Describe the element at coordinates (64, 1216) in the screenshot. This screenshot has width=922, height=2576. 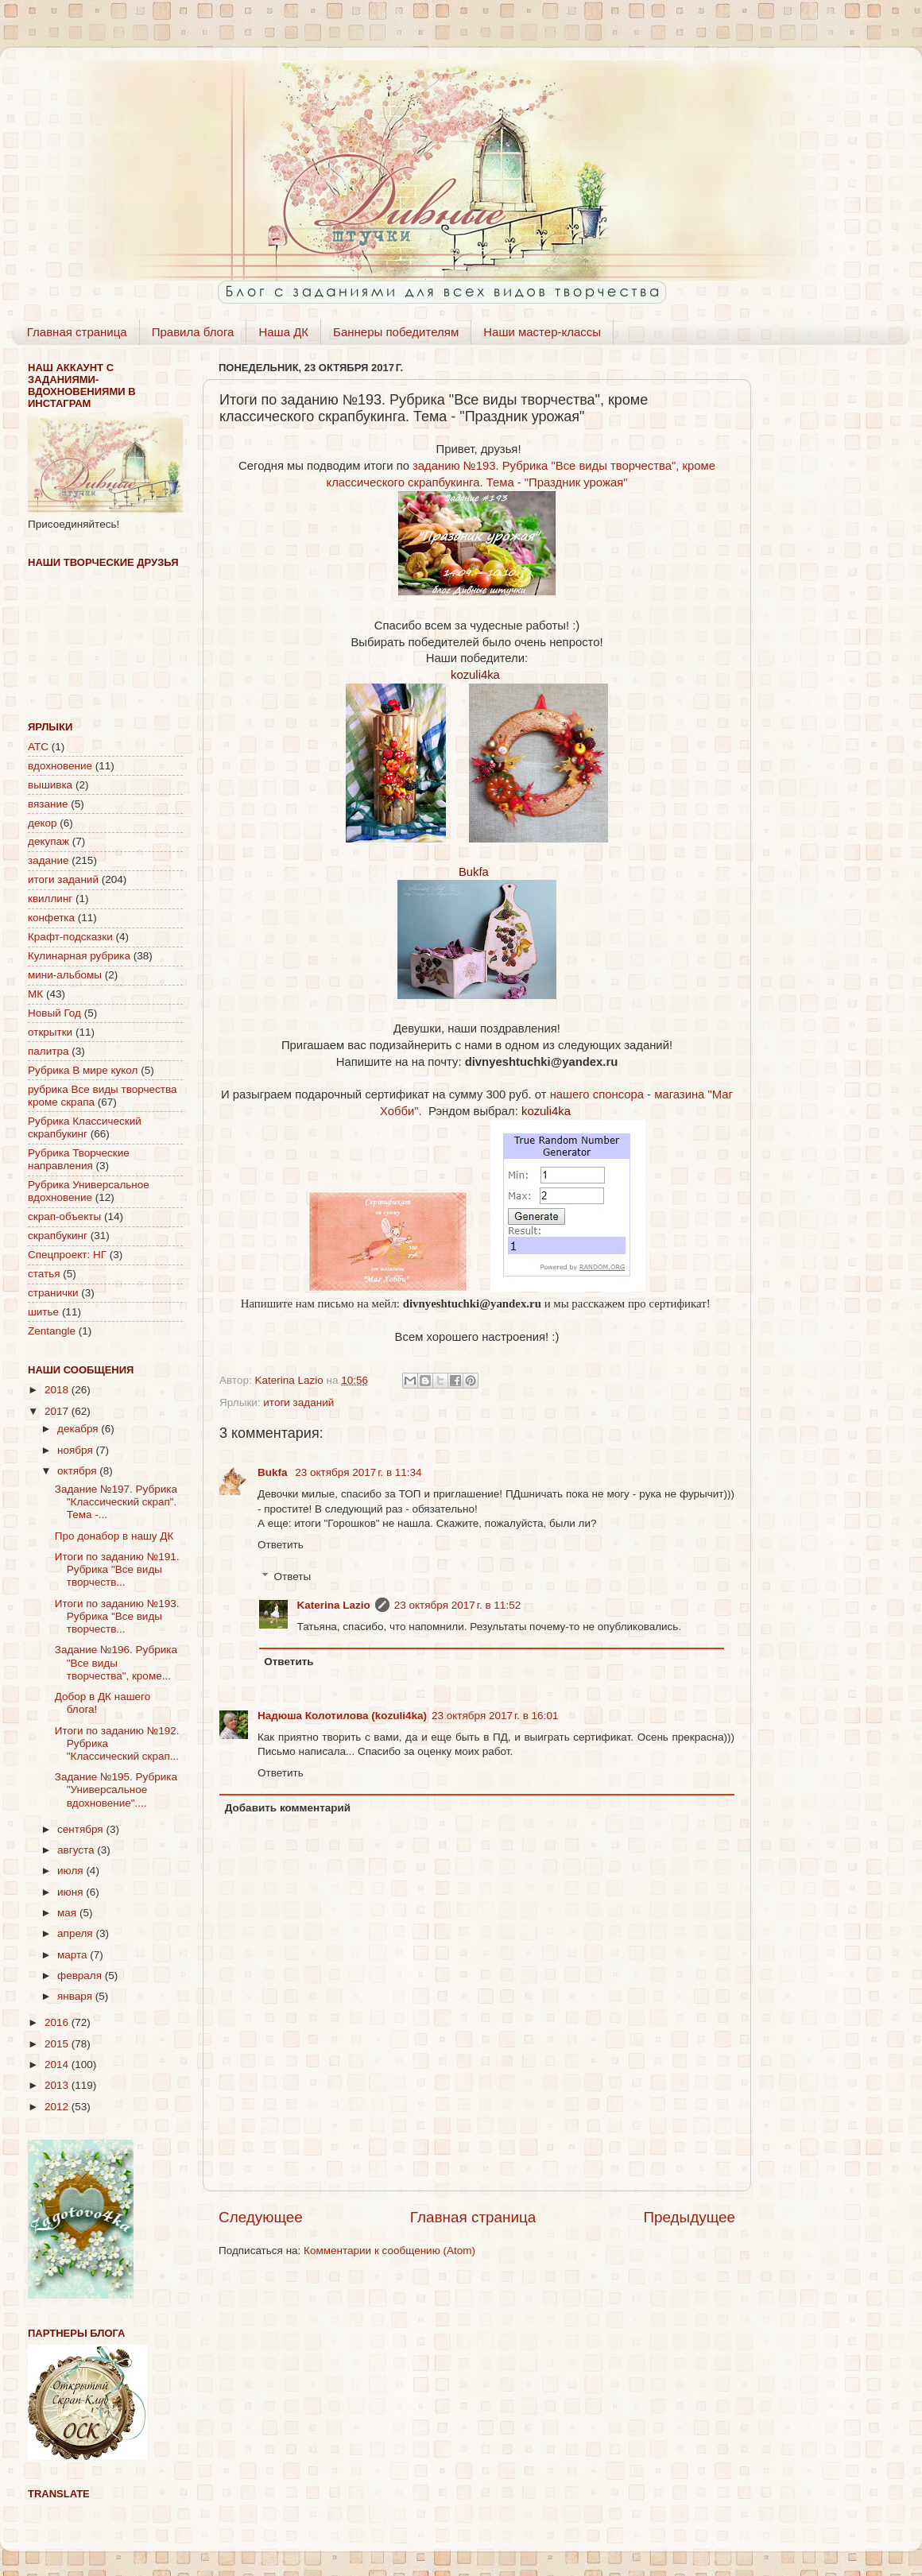
I see `скрап-объекты` at that location.